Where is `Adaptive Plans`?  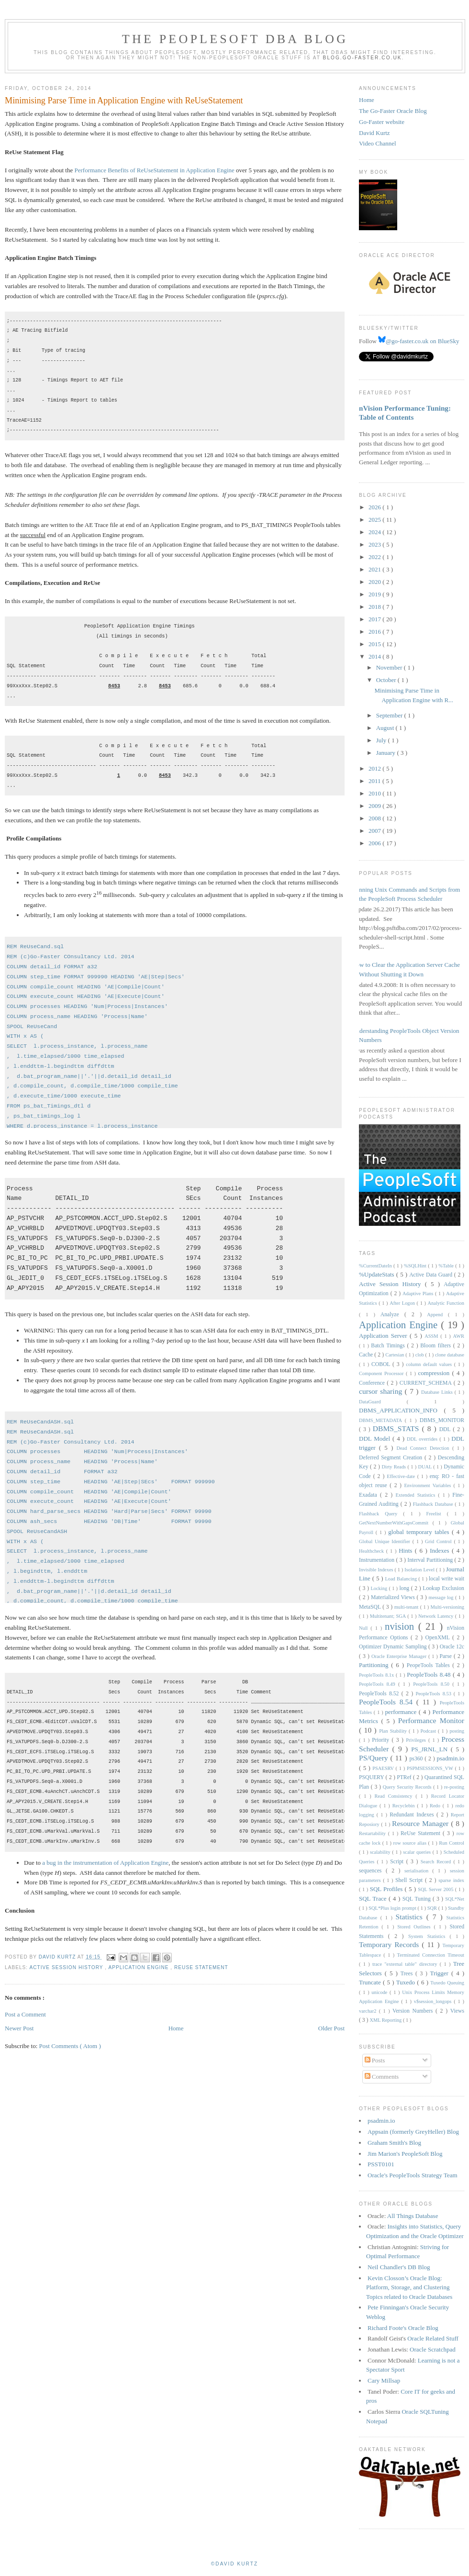 Adaptive Plans is located at coordinates (418, 1293).